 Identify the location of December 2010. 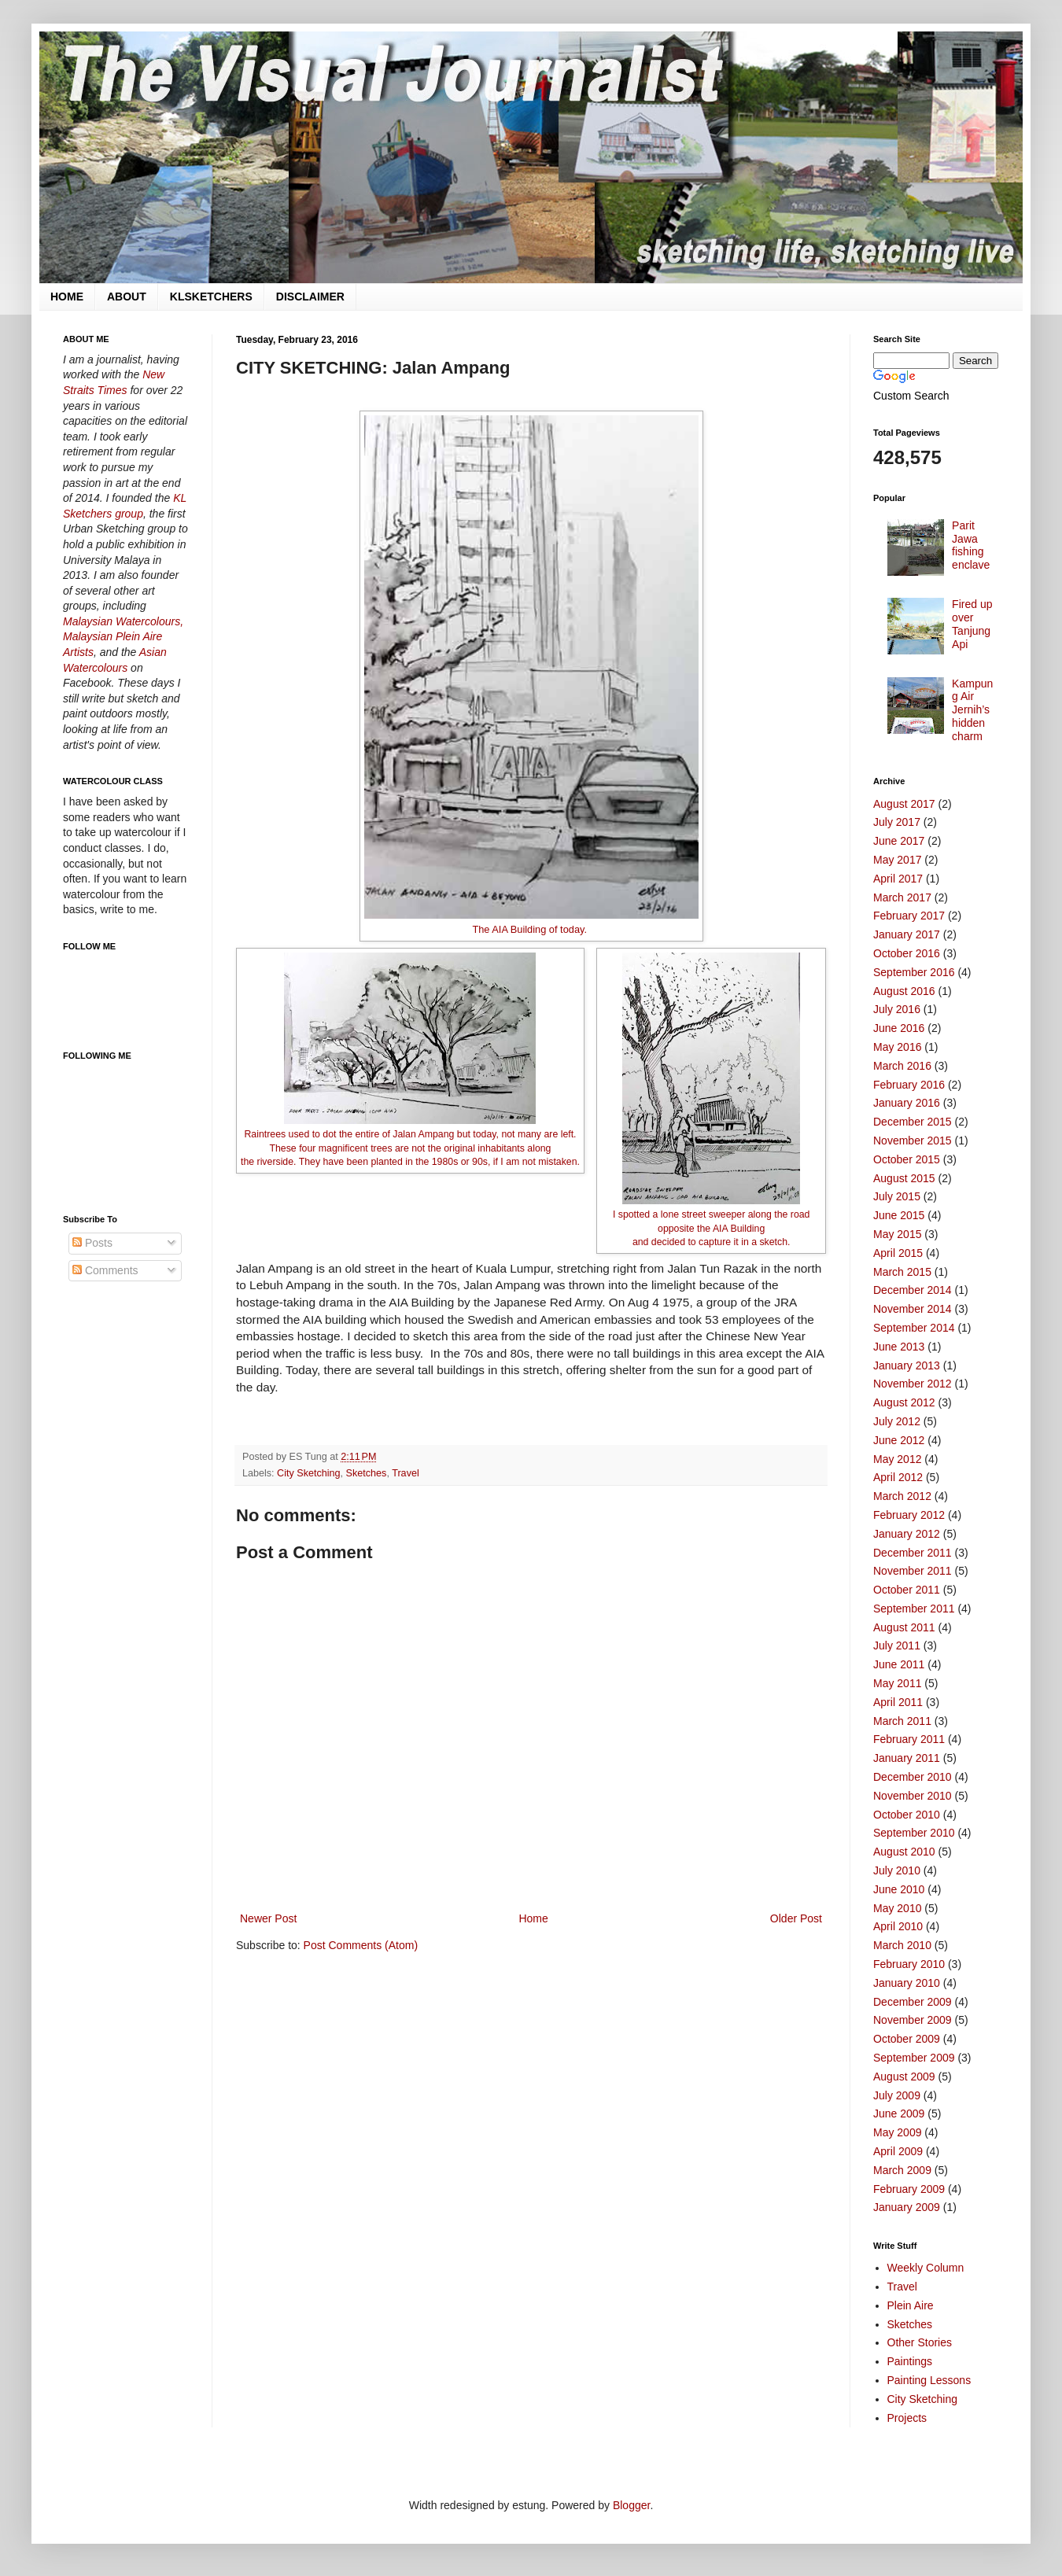
(912, 1777).